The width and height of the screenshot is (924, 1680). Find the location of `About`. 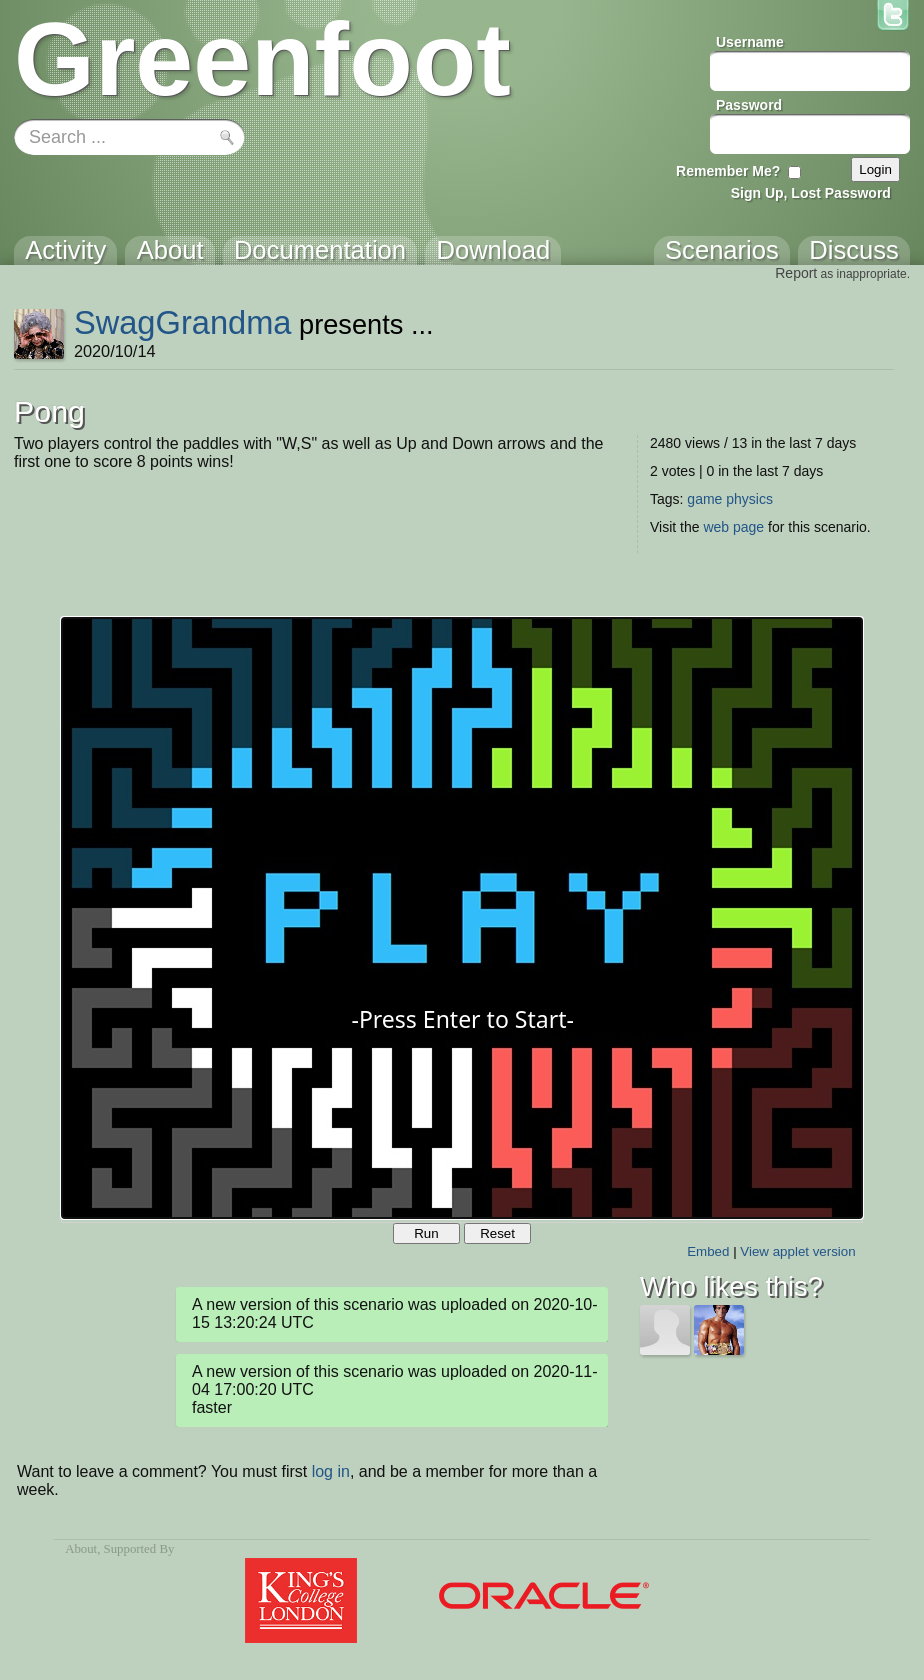

About is located at coordinates (81, 1549).